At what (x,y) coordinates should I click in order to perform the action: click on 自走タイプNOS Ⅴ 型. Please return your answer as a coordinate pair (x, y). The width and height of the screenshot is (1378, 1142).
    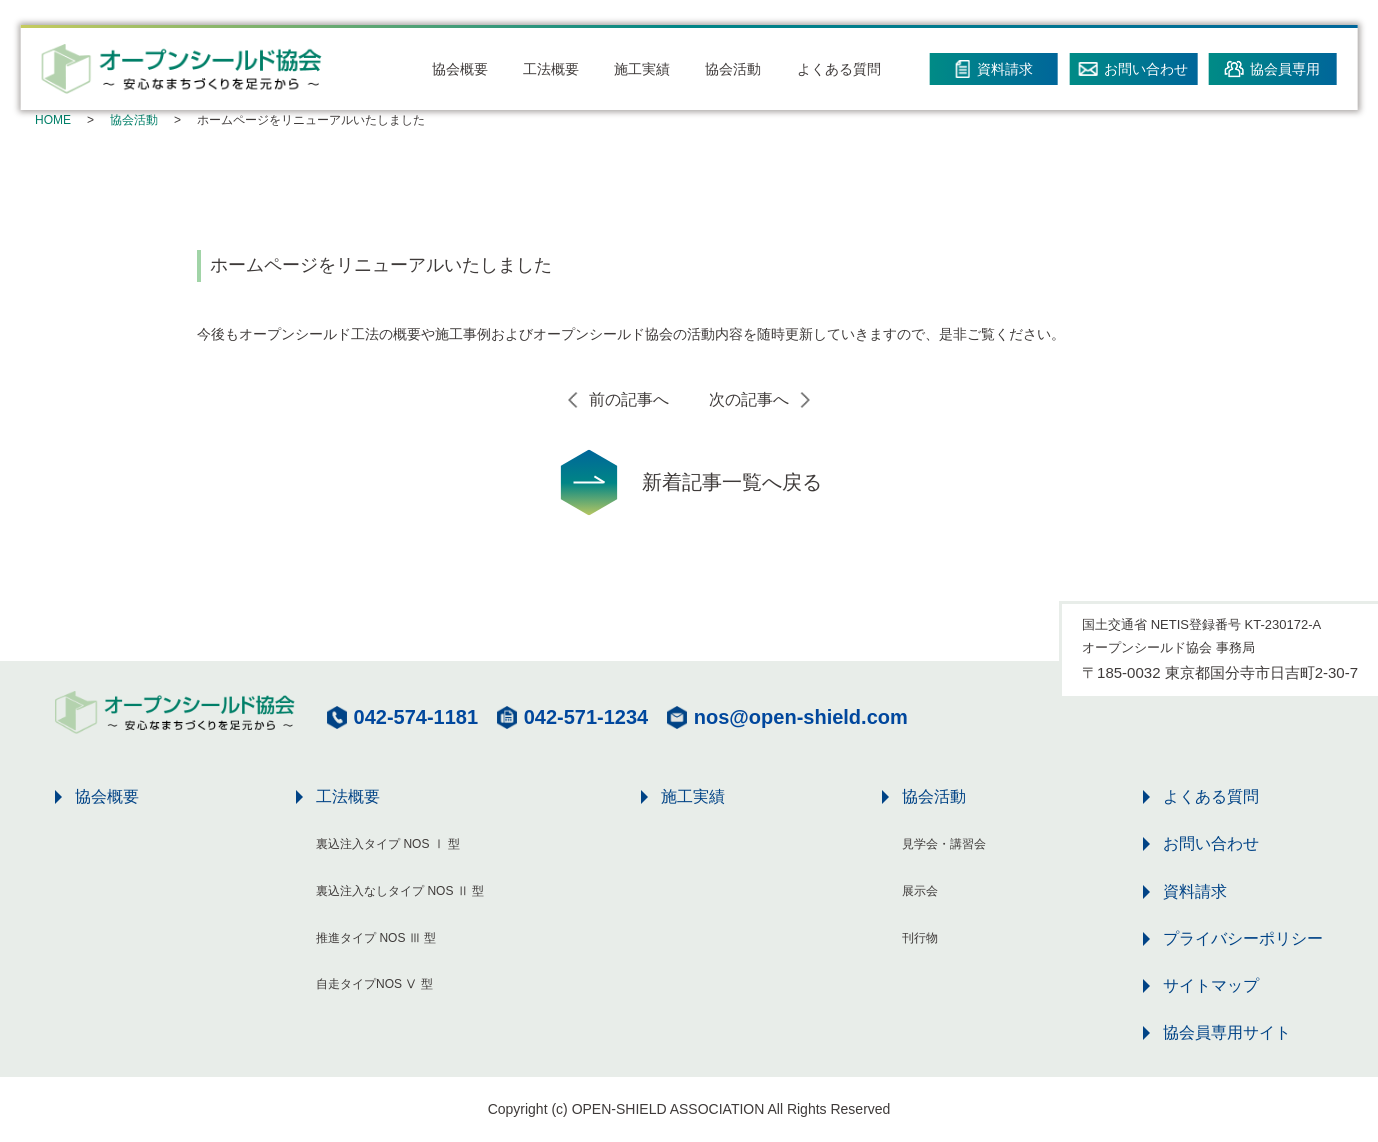
    Looking at the image, I should click on (374, 984).